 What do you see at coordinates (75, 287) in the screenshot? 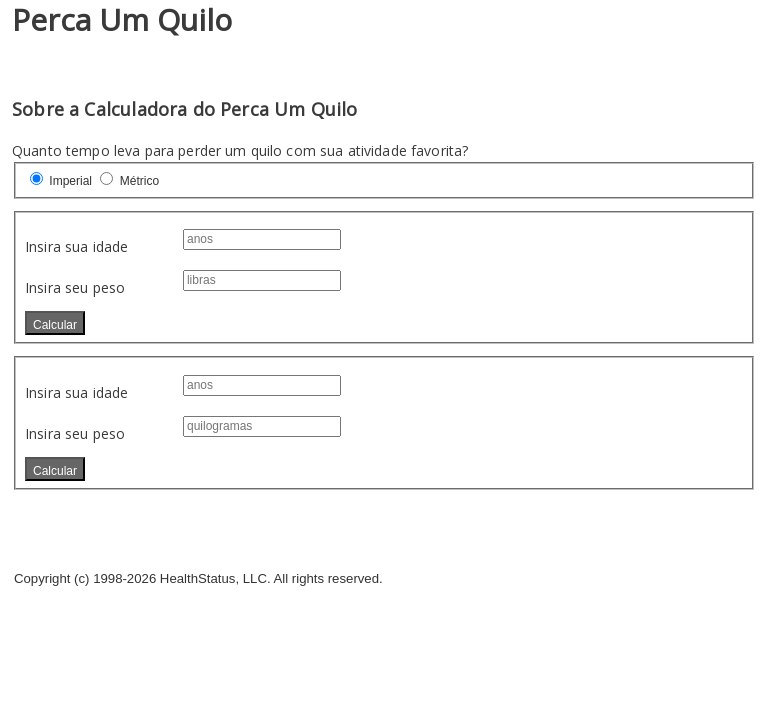
I see `Insira seu peso` at bounding box center [75, 287].